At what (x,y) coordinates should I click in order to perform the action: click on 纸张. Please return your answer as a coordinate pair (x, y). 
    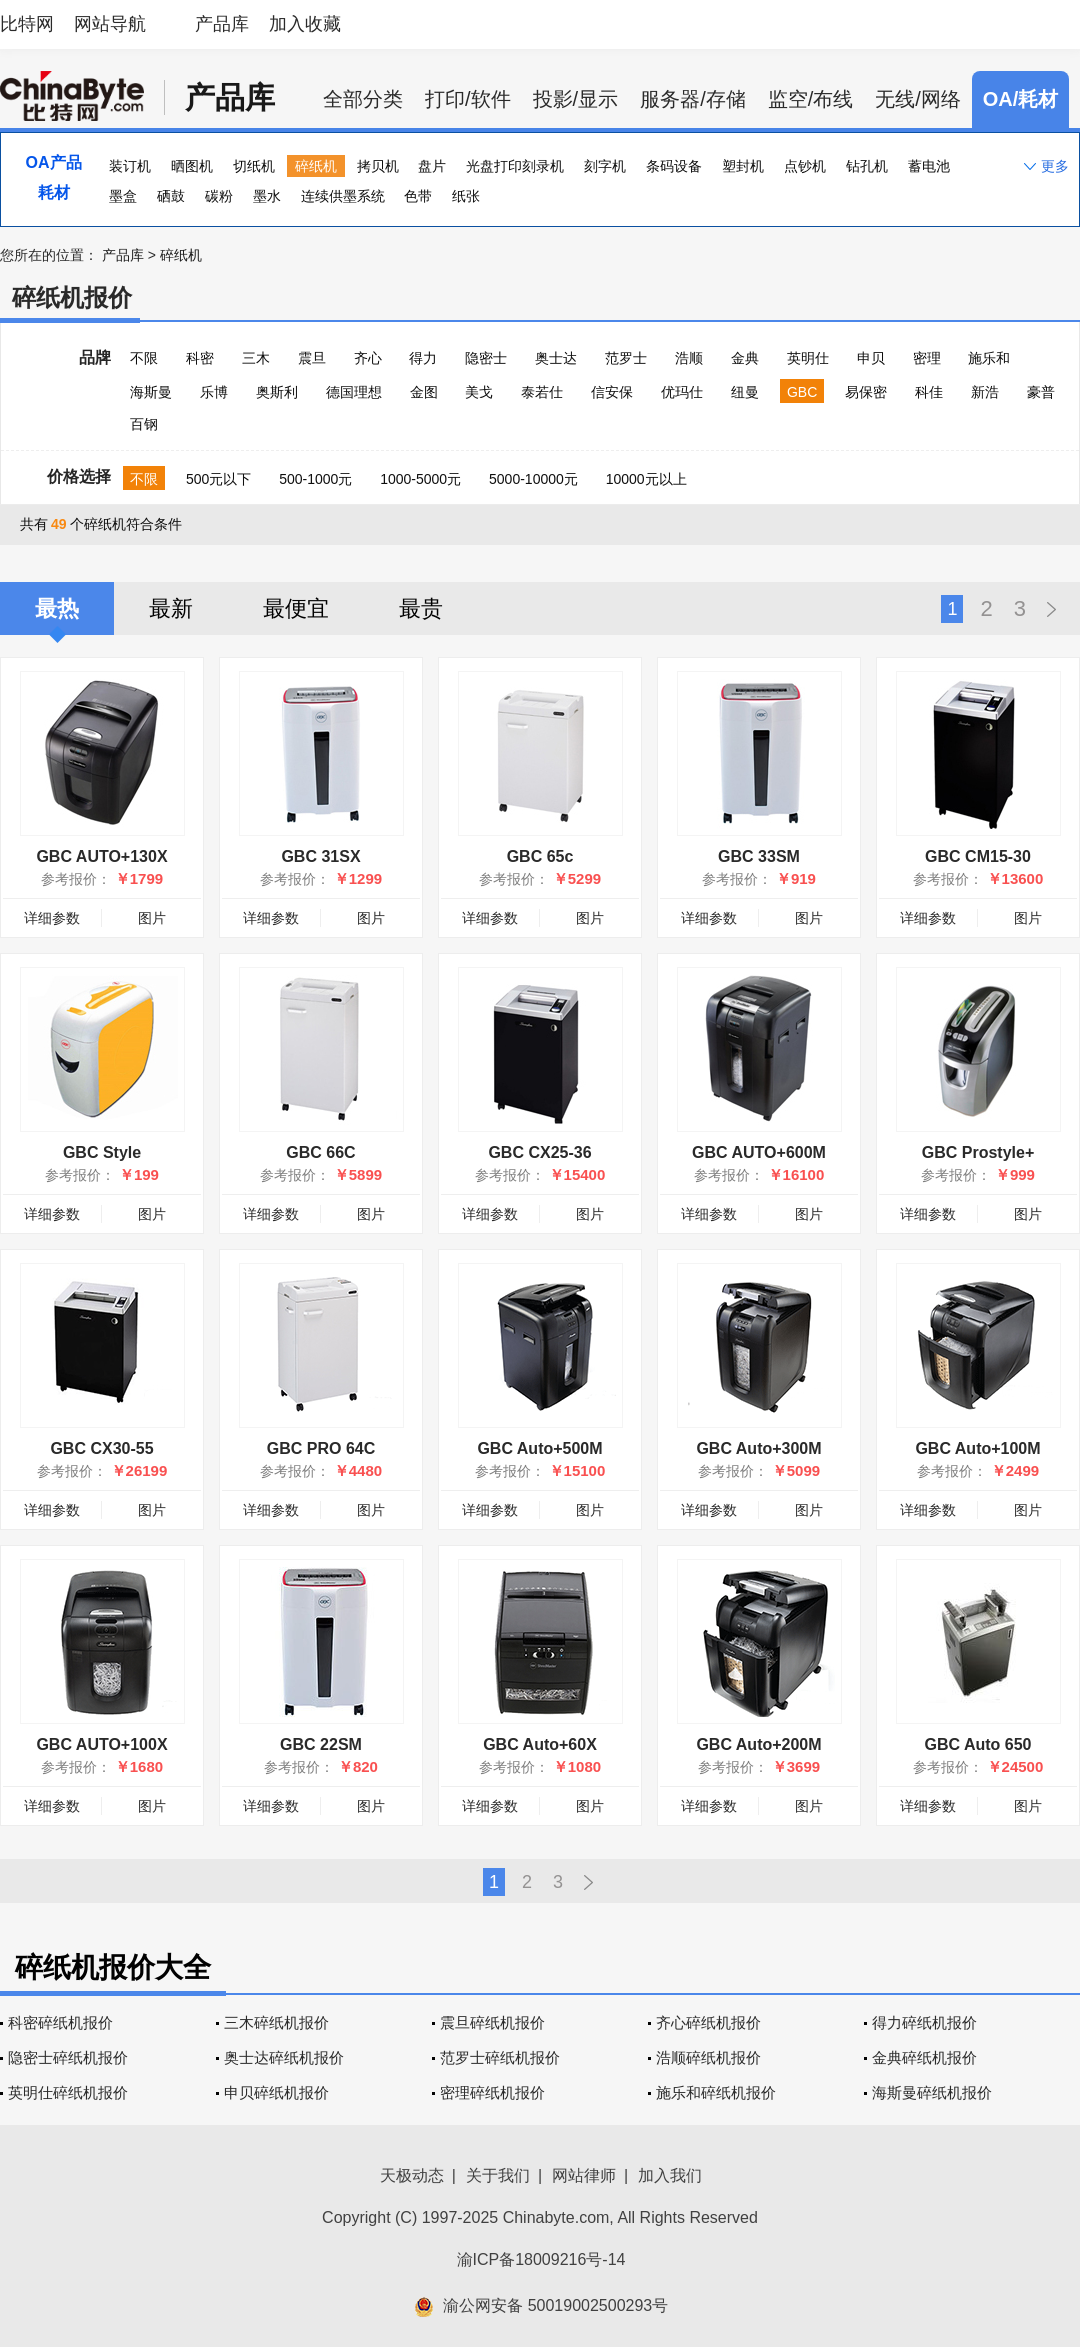
    Looking at the image, I should click on (466, 196).